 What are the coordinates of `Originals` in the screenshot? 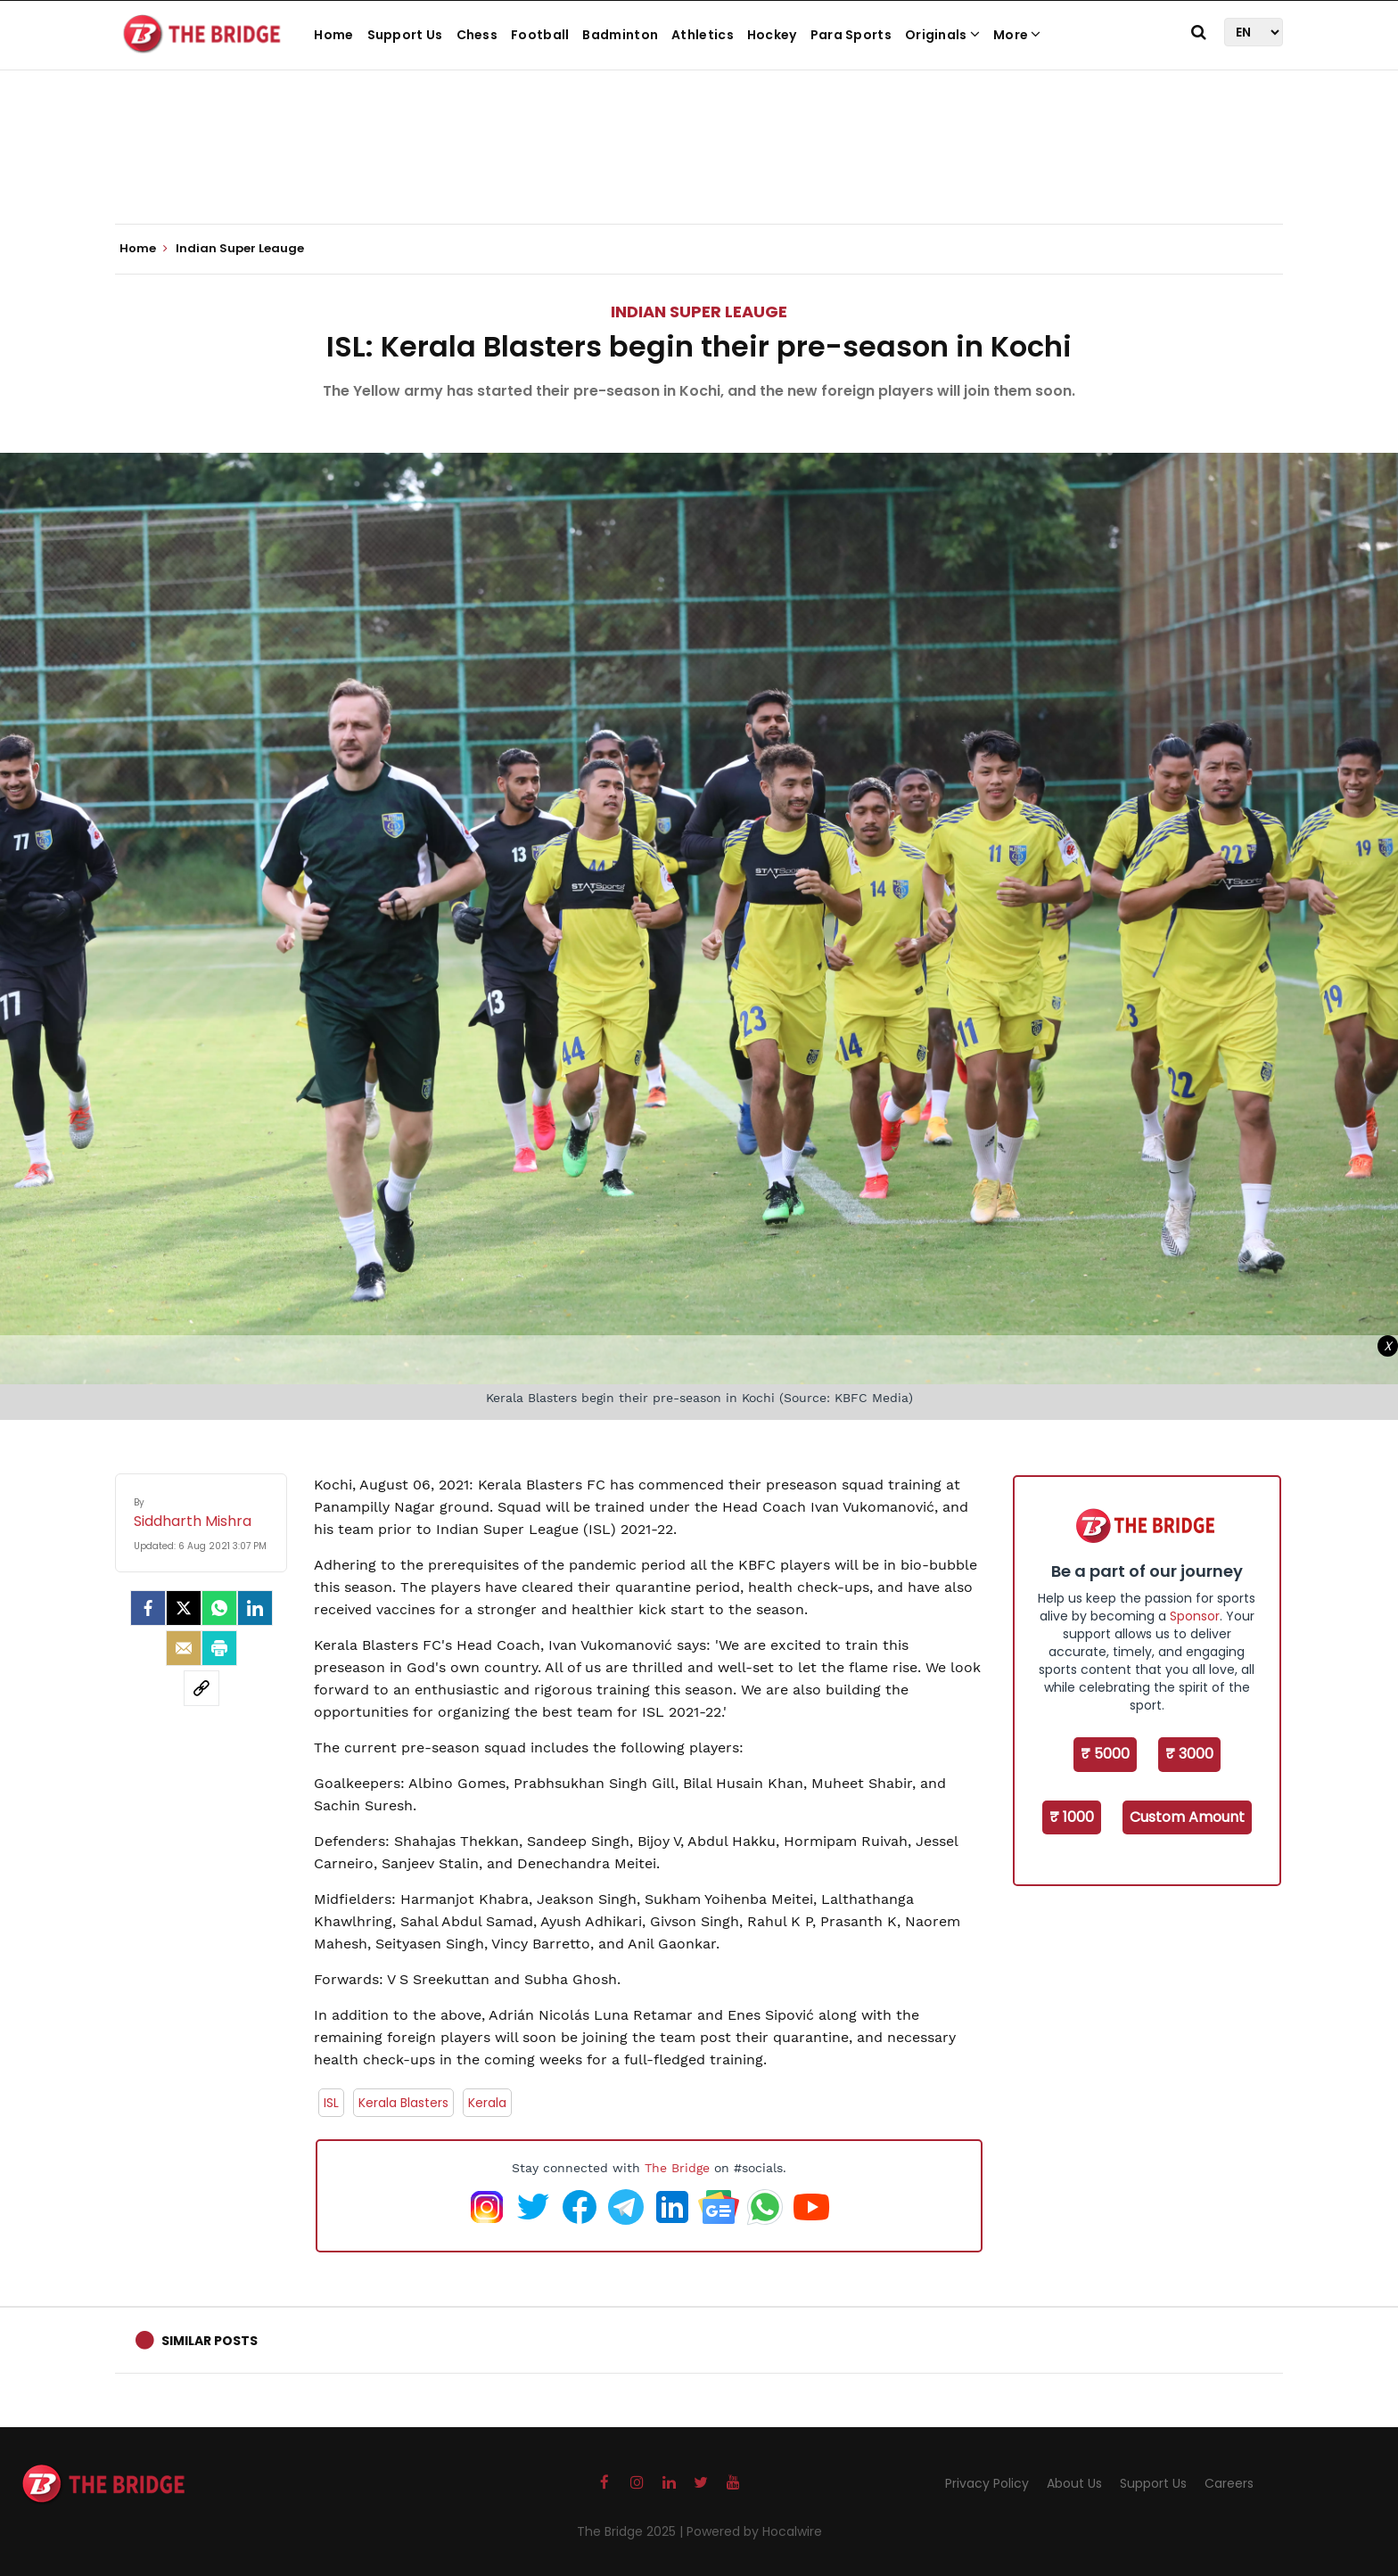 It's located at (942, 35).